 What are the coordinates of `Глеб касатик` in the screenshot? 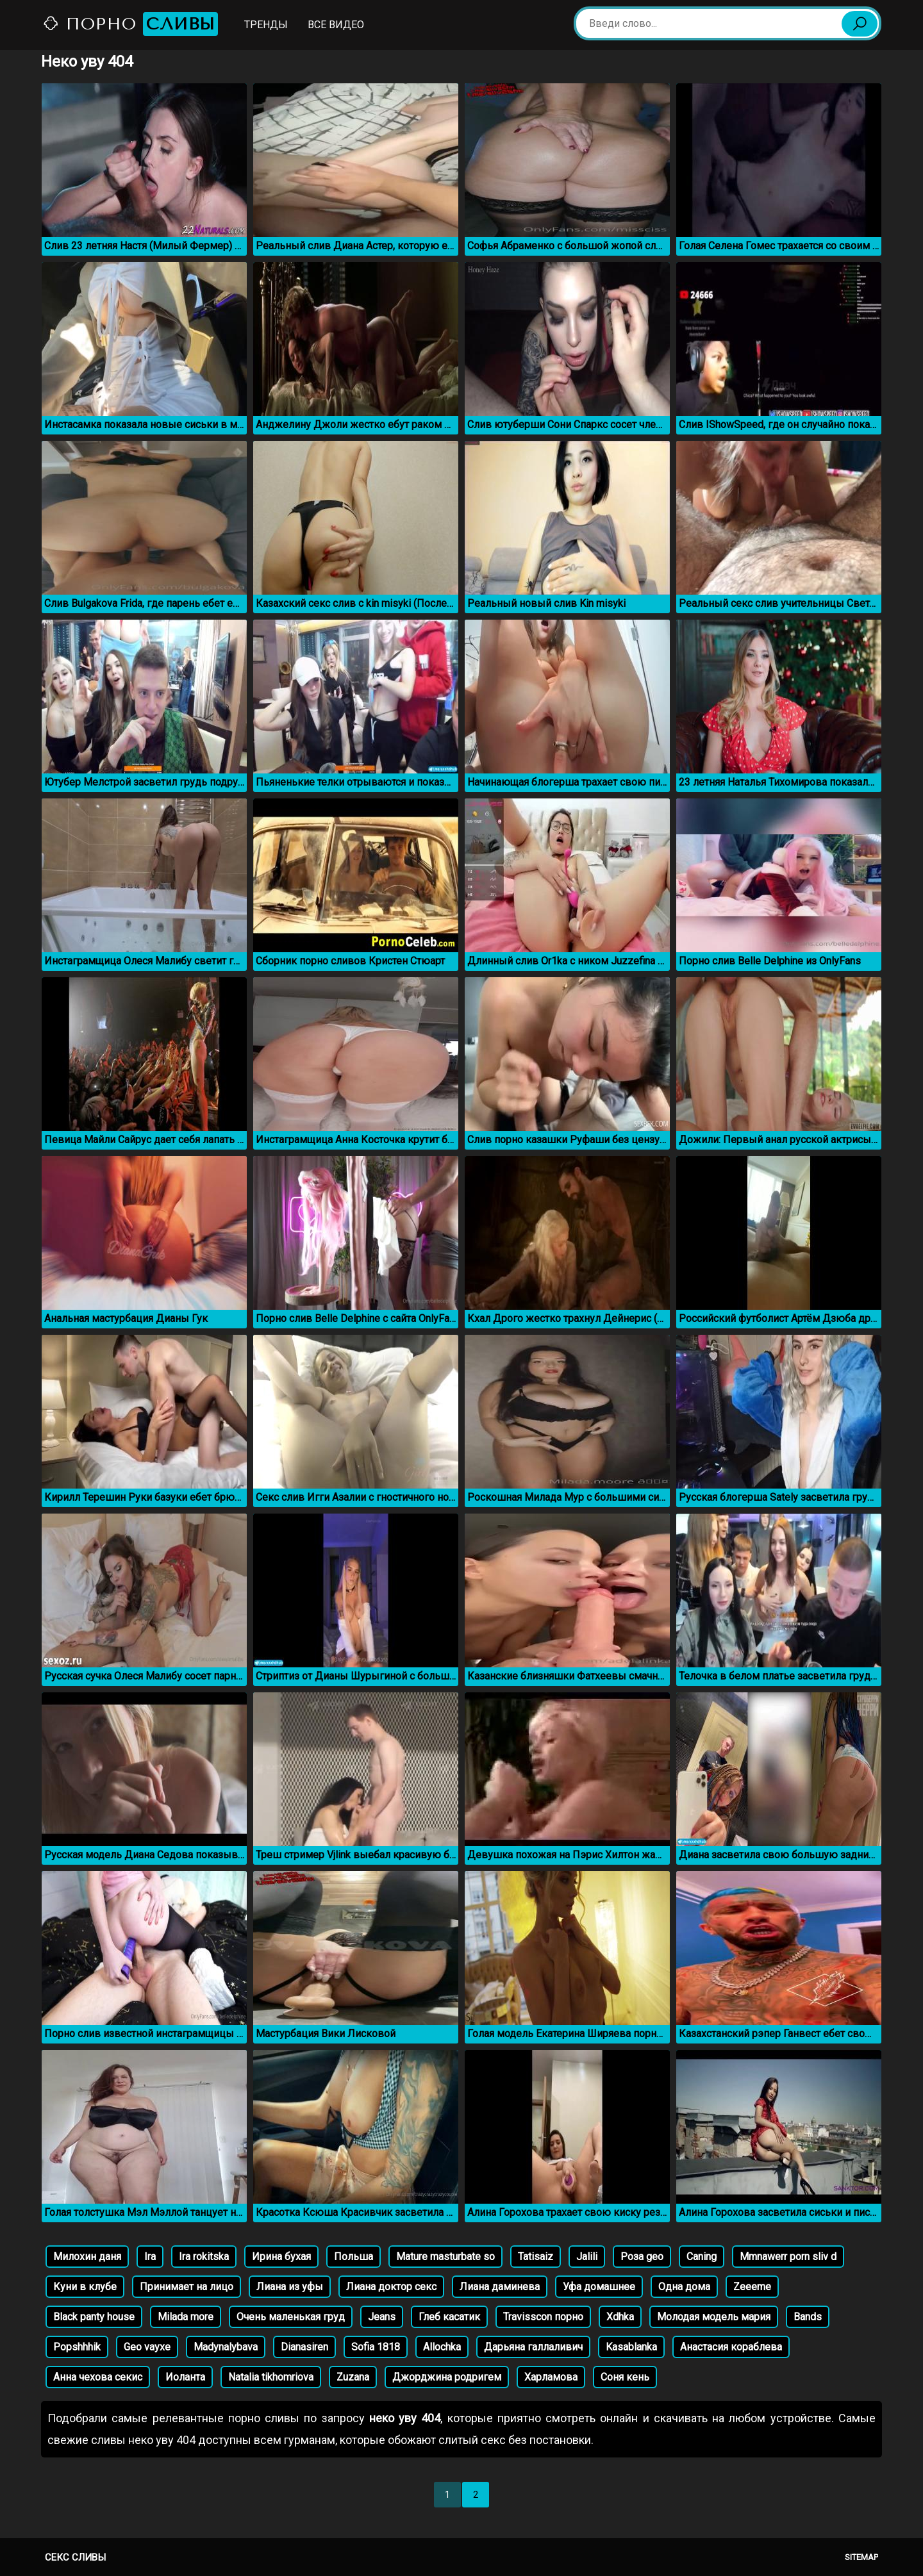 It's located at (449, 2317).